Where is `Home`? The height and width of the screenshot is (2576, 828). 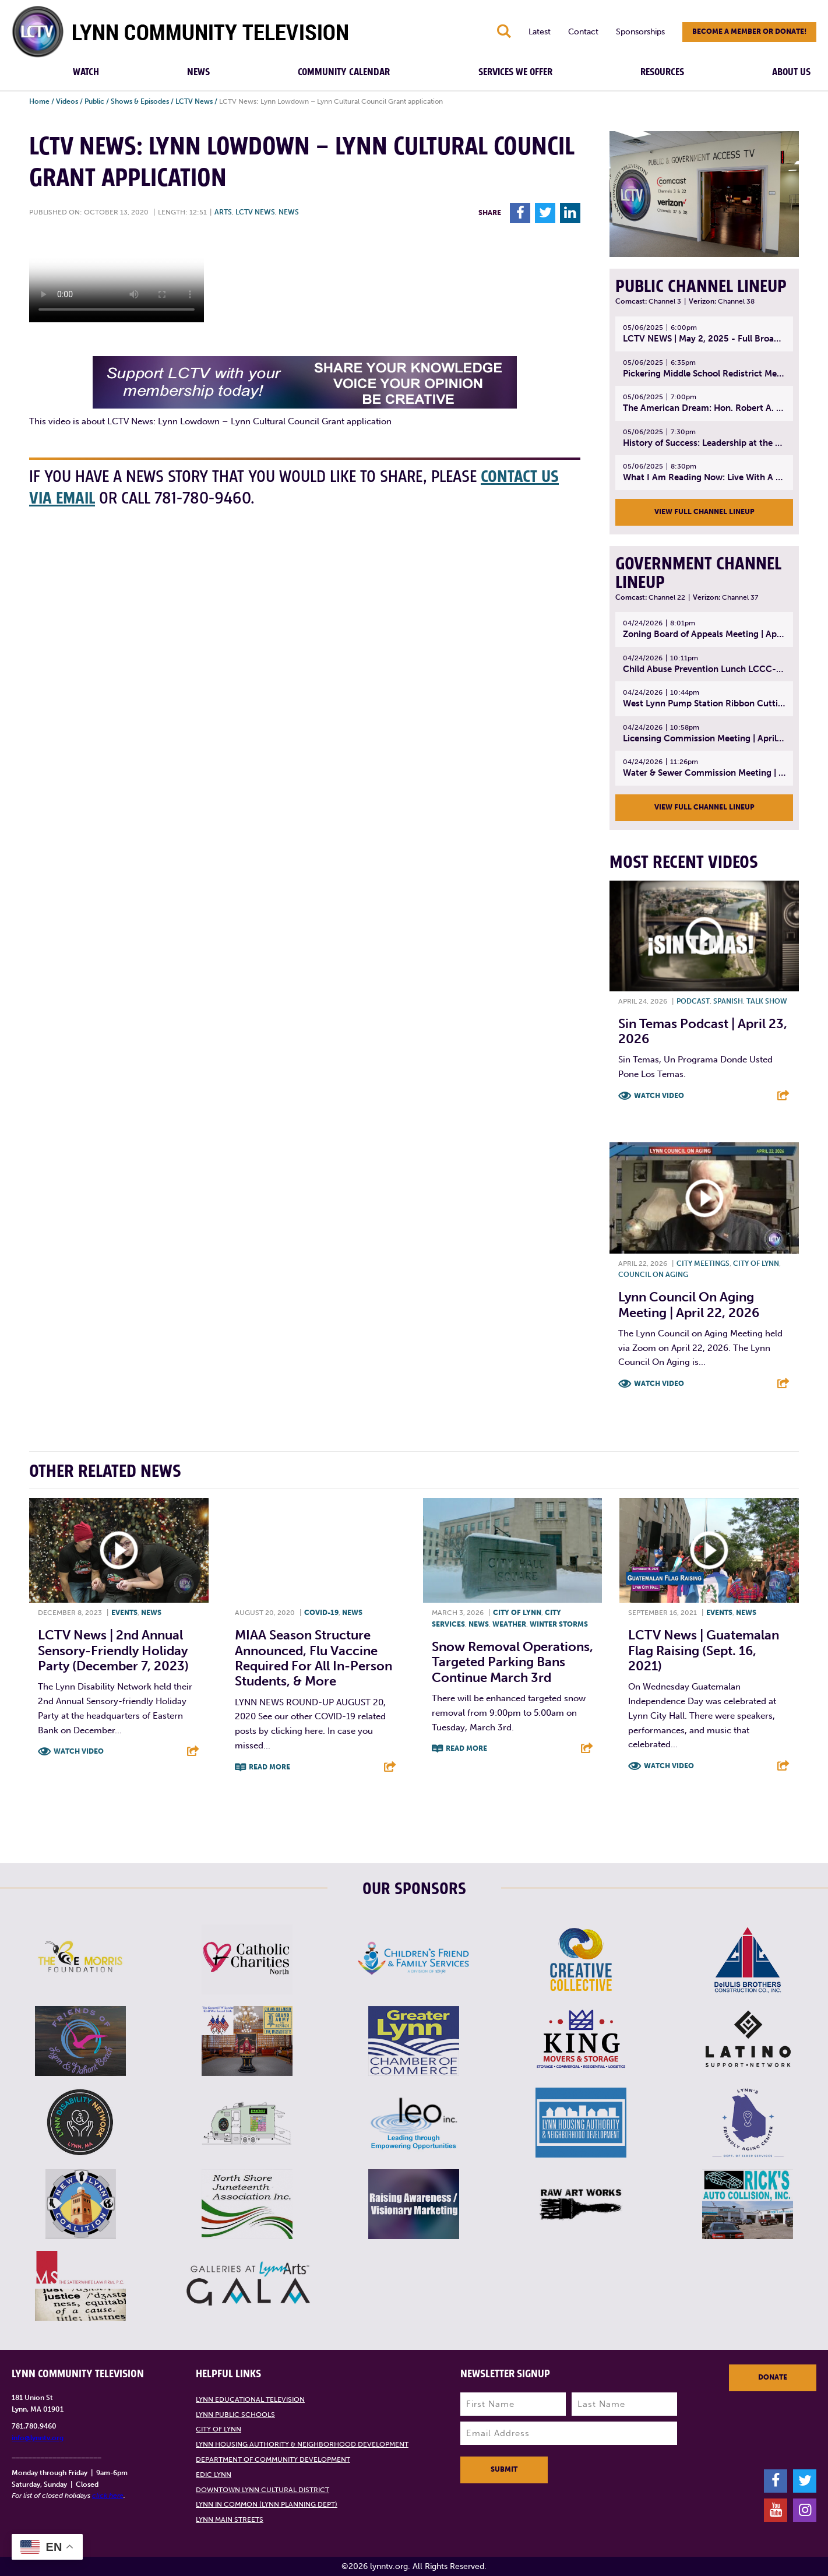
Home is located at coordinates (39, 101).